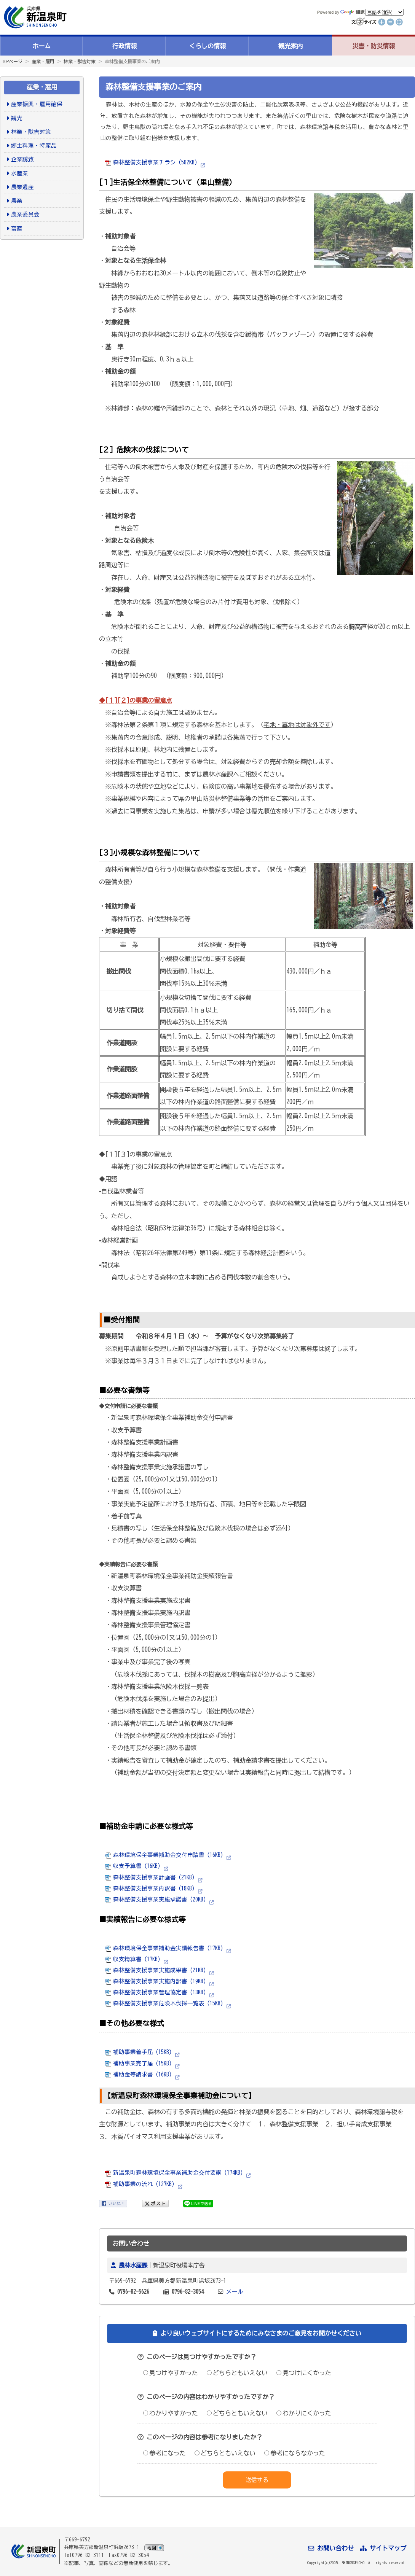  What do you see at coordinates (170, 2373) in the screenshot?
I see `見つけやすかった` at bounding box center [170, 2373].